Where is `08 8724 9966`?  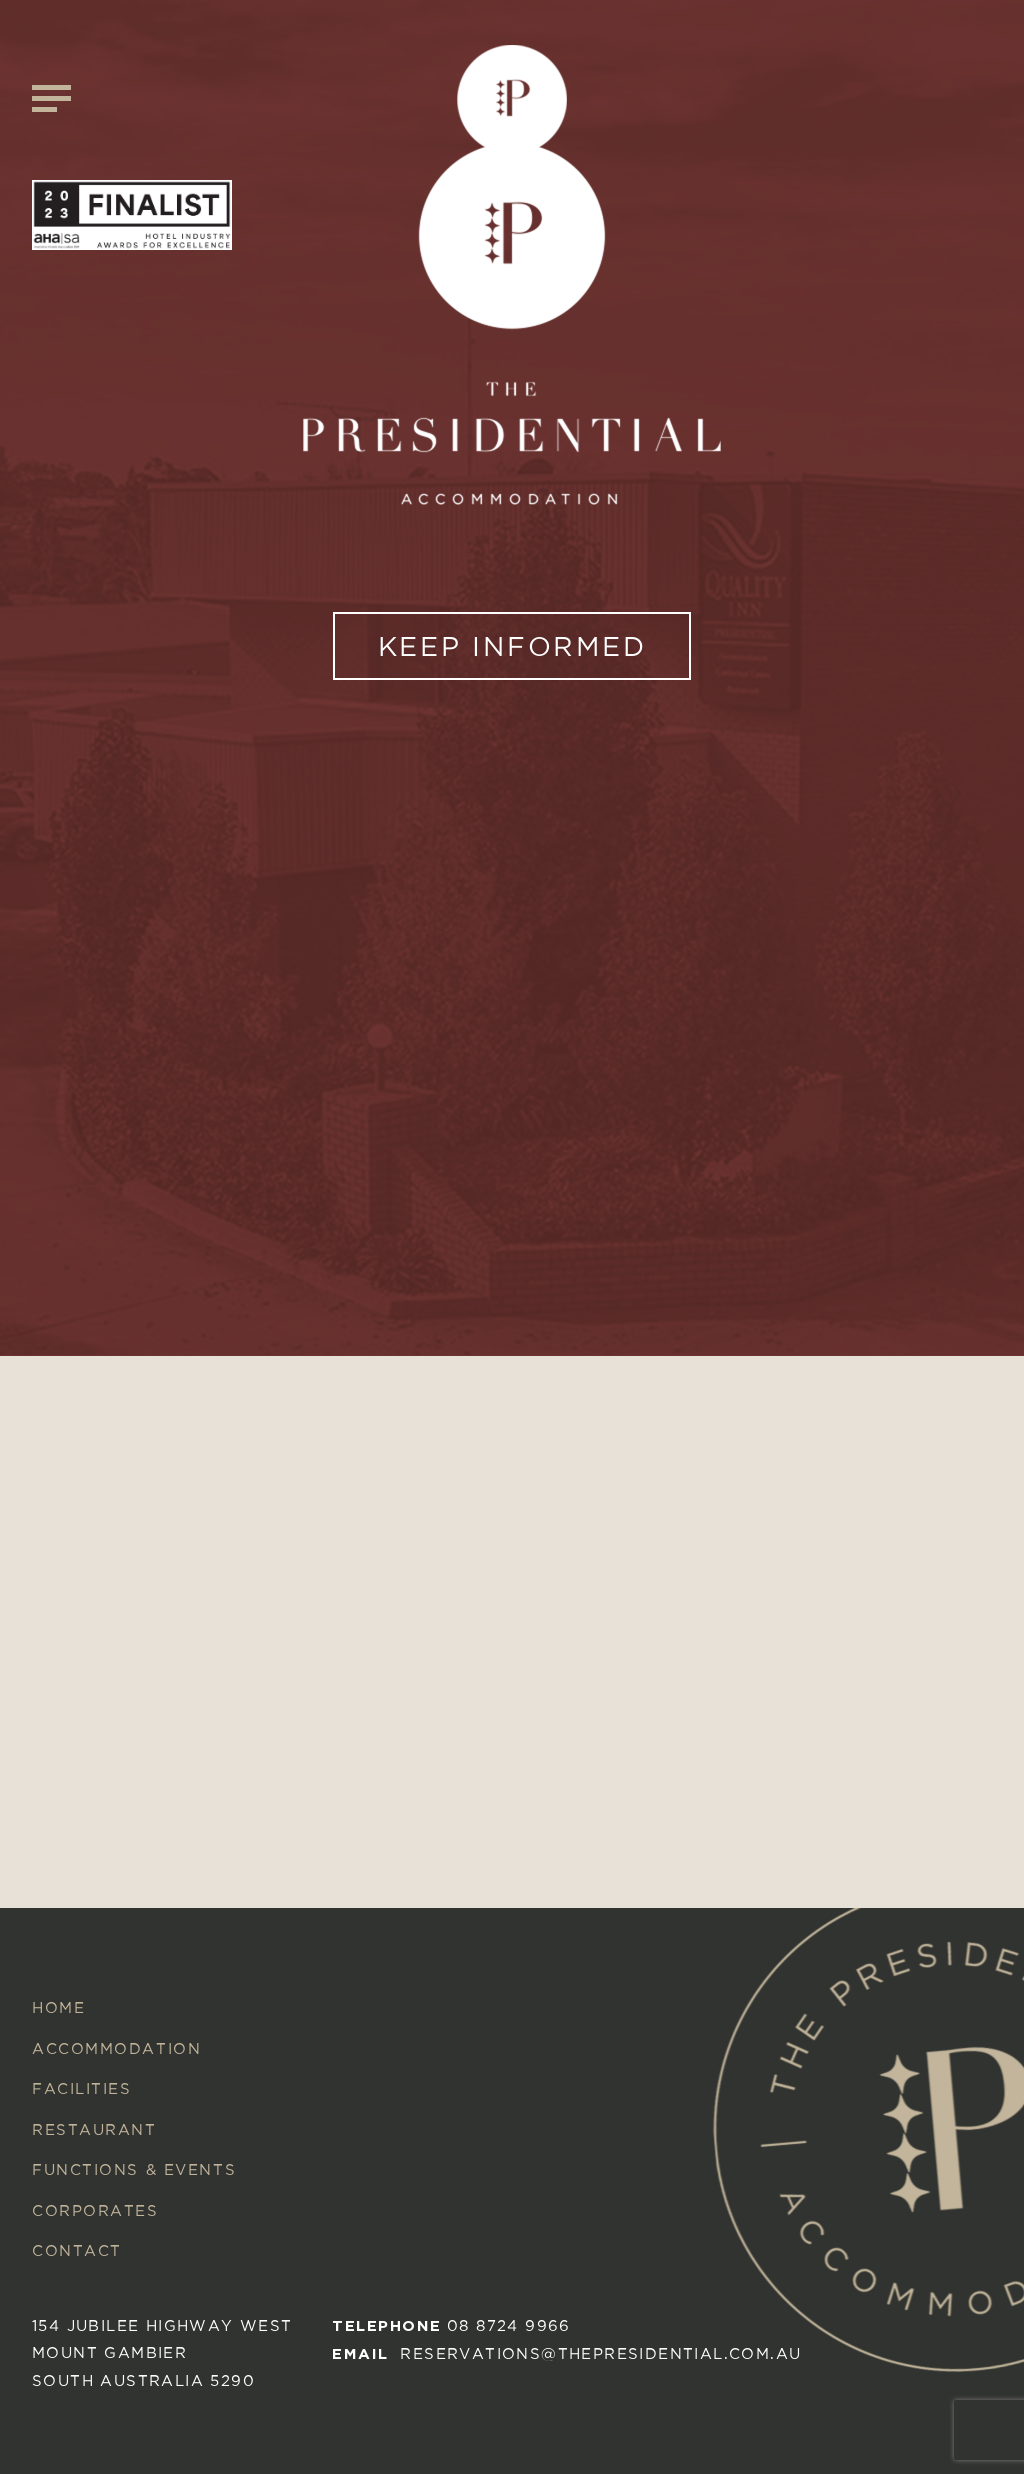
08 8724 9966 is located at coordinates (509, 2325).